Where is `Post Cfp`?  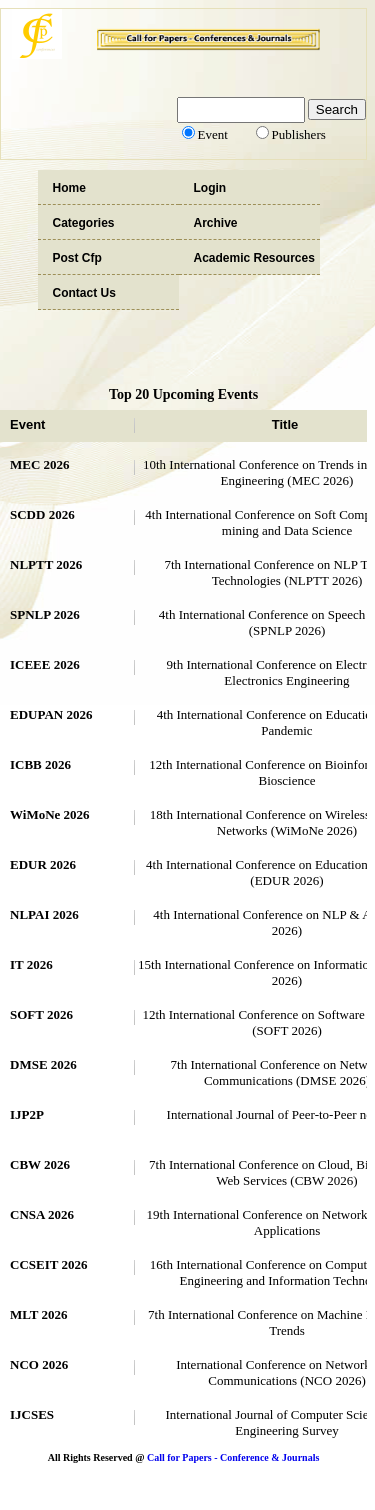 Post Cfp is located at coordinates (77, 258).